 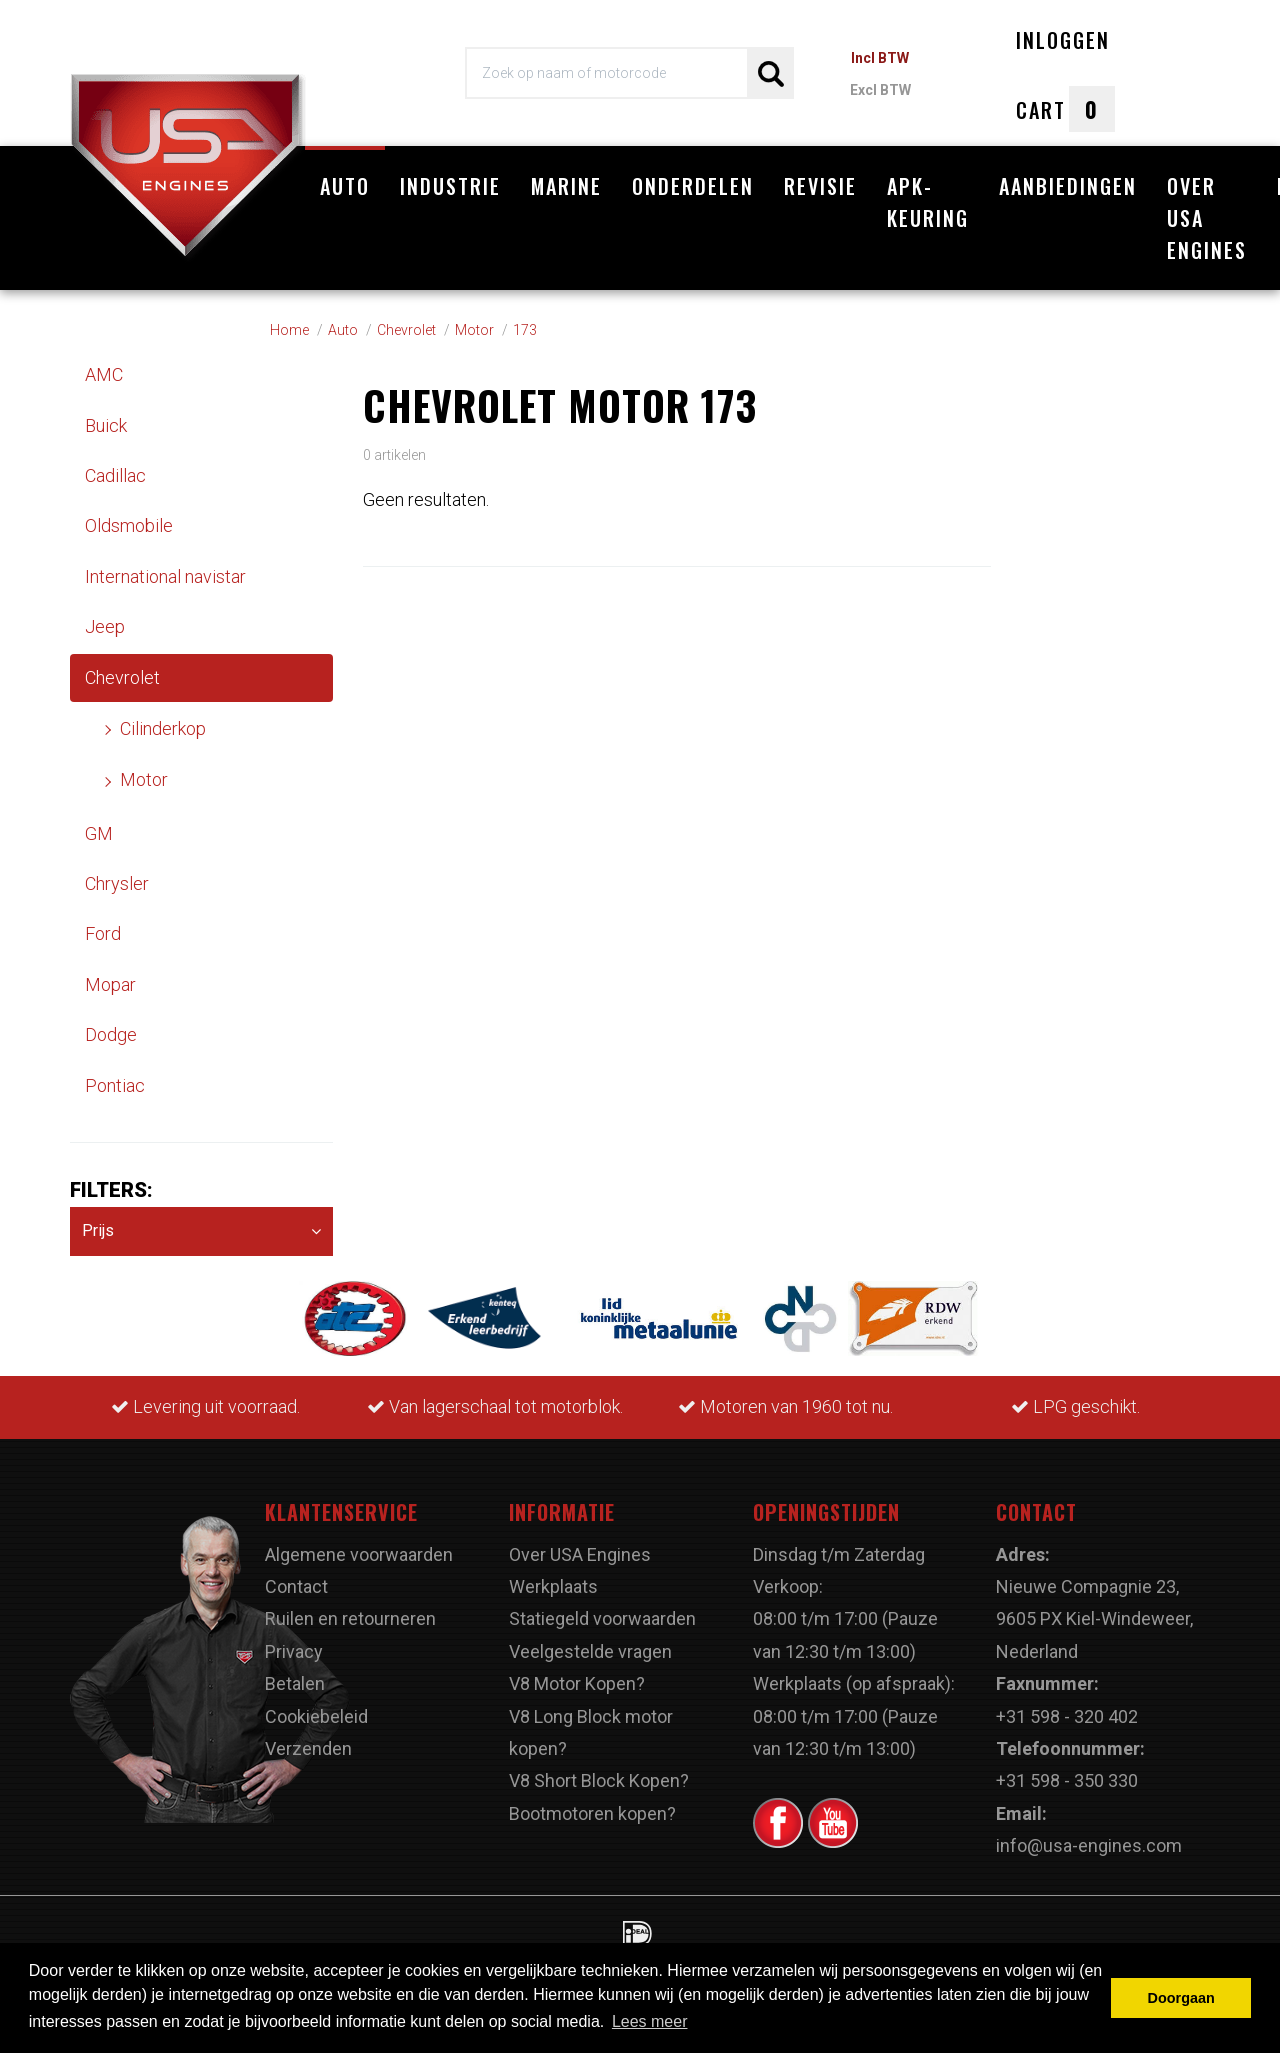 What do you see at coordinates (650, 2021) in the screenshot?
I see `Lees meer [button]` at bounding box center [650, 2021].